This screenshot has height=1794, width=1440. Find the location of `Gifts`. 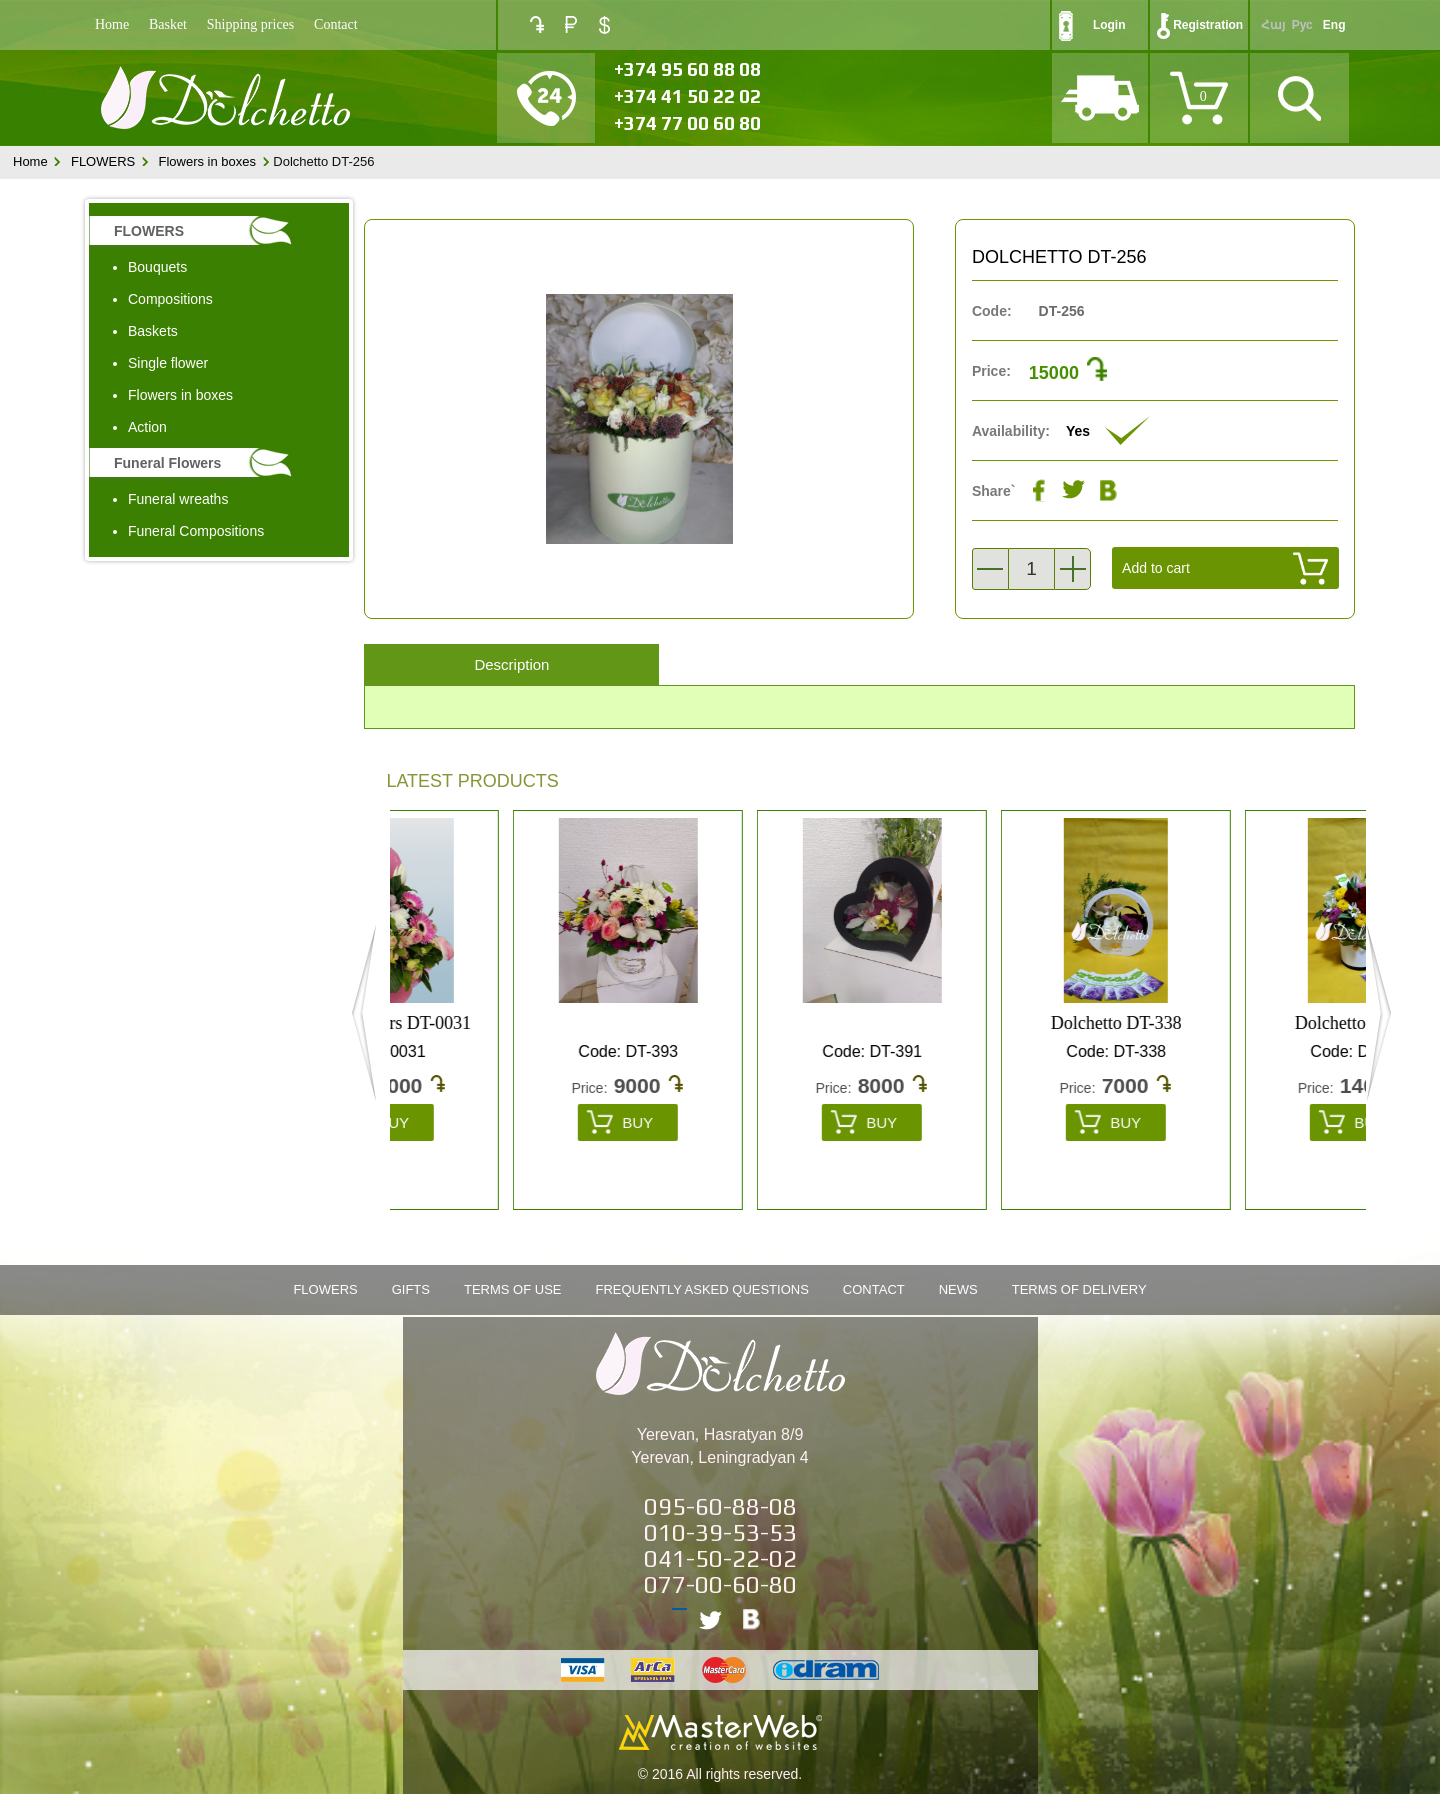

Gifts is located at coordinates (411, 1289).